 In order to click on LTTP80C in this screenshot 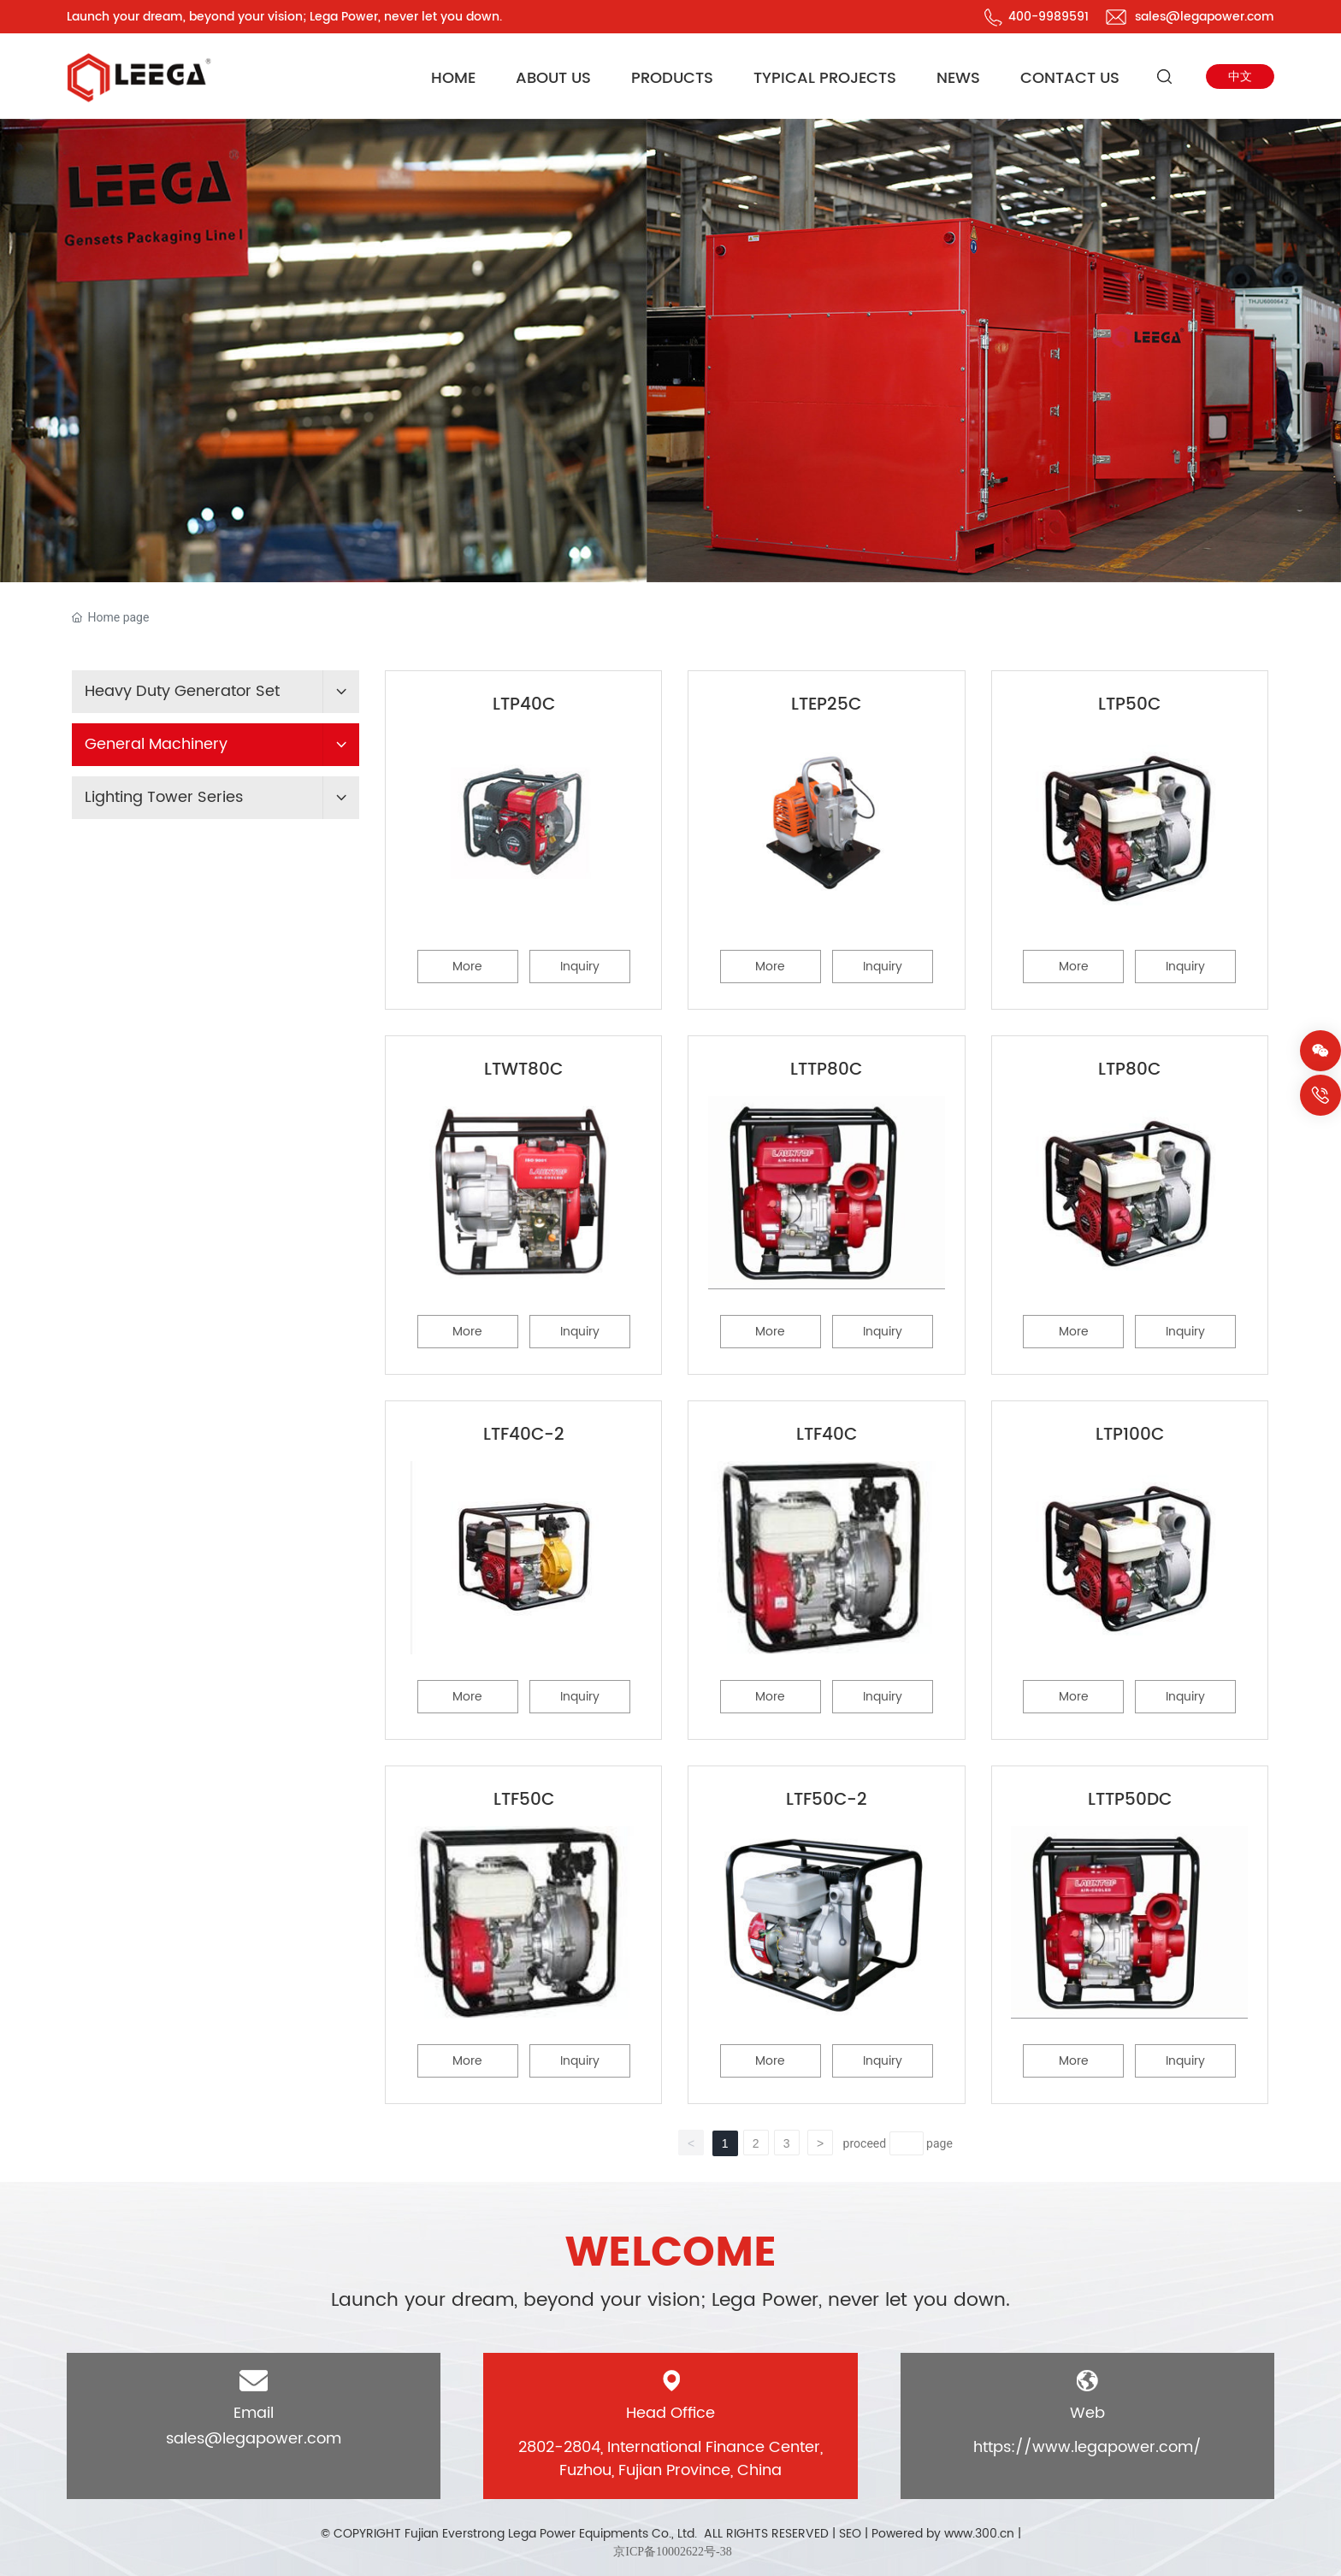, I will do `click(826, 1070)`.